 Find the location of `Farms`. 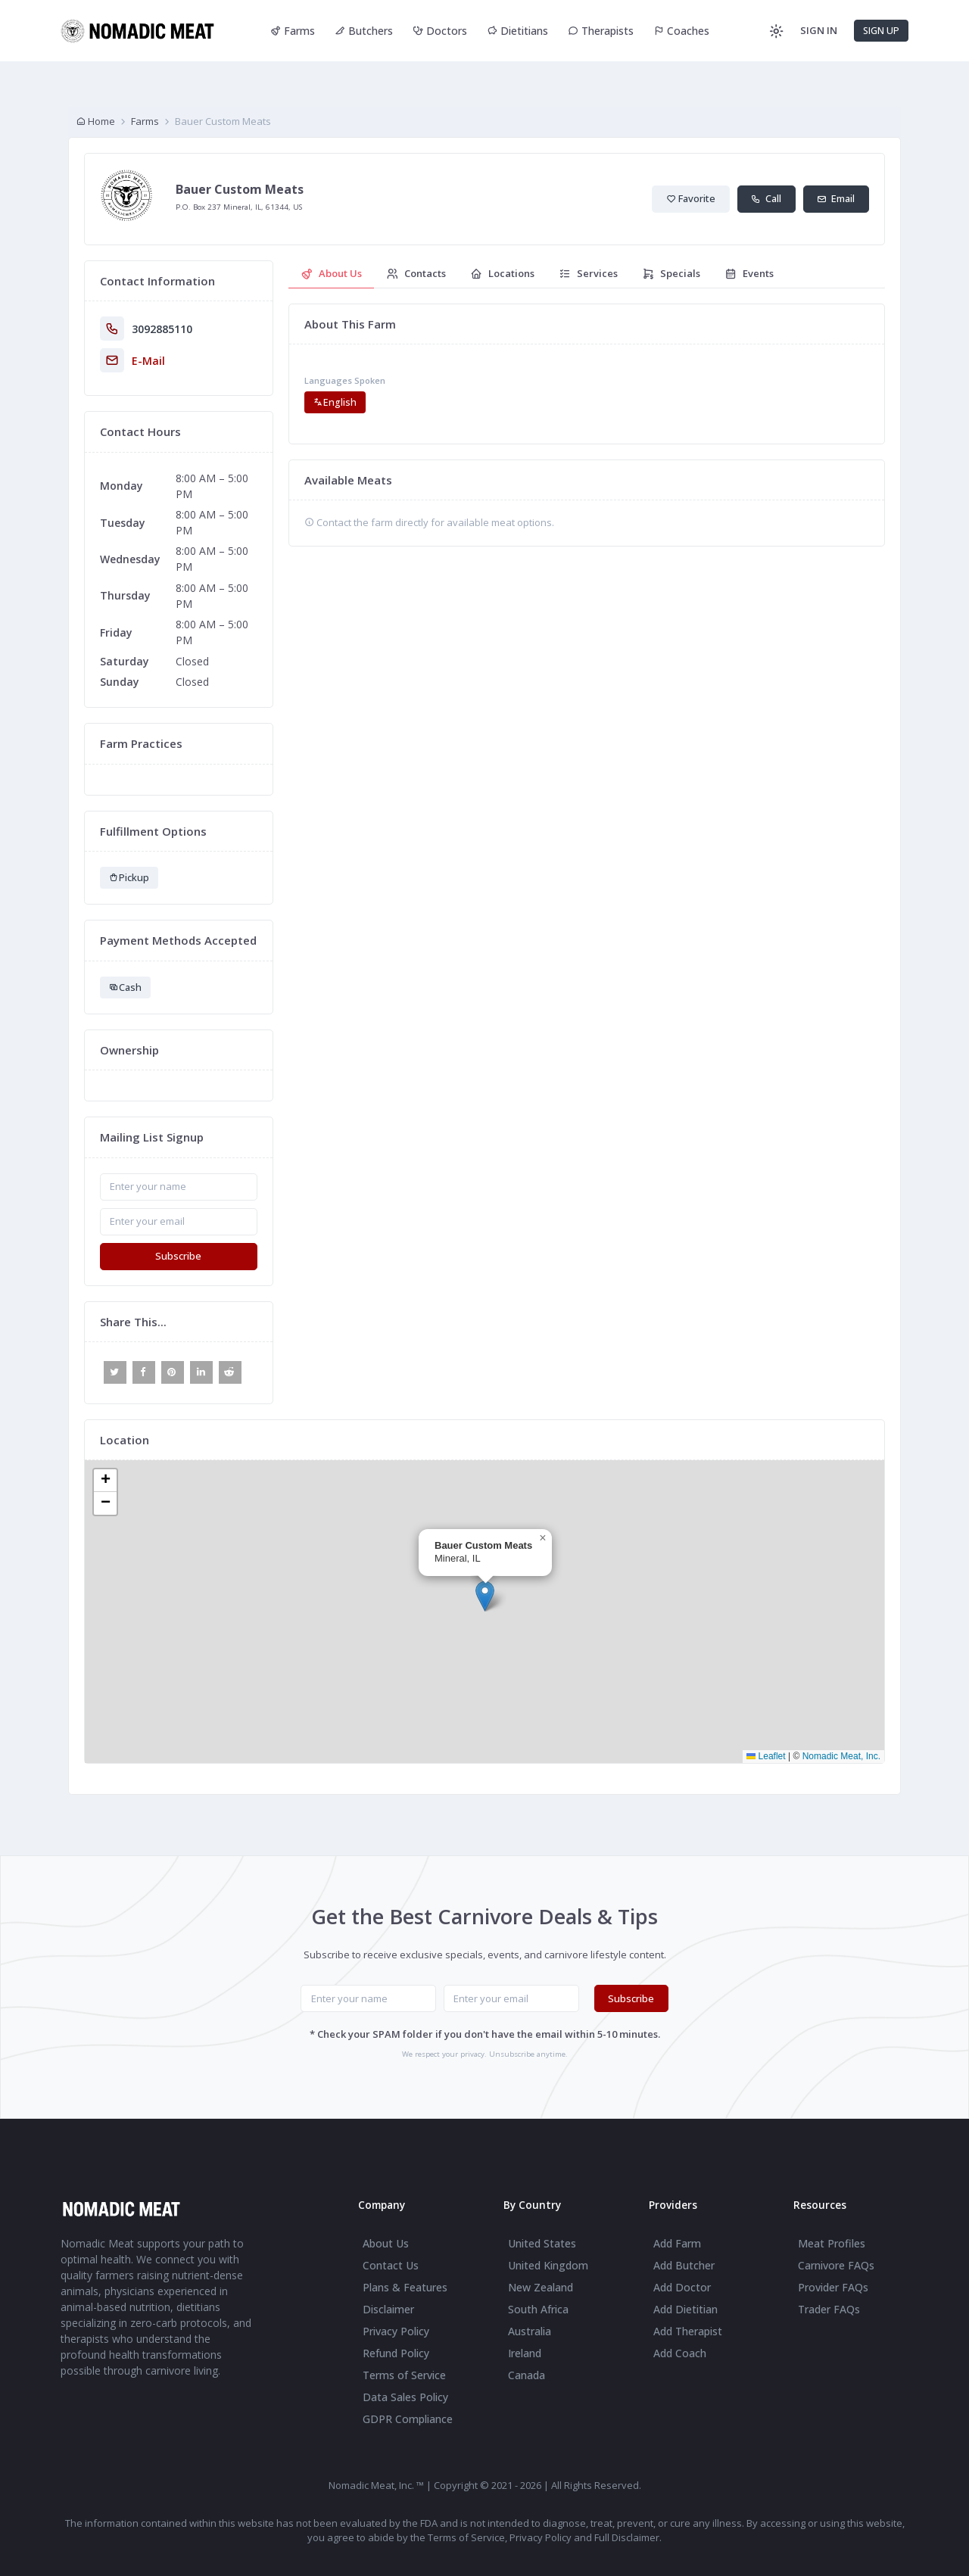

Farms is located at coordinates (292, 30).